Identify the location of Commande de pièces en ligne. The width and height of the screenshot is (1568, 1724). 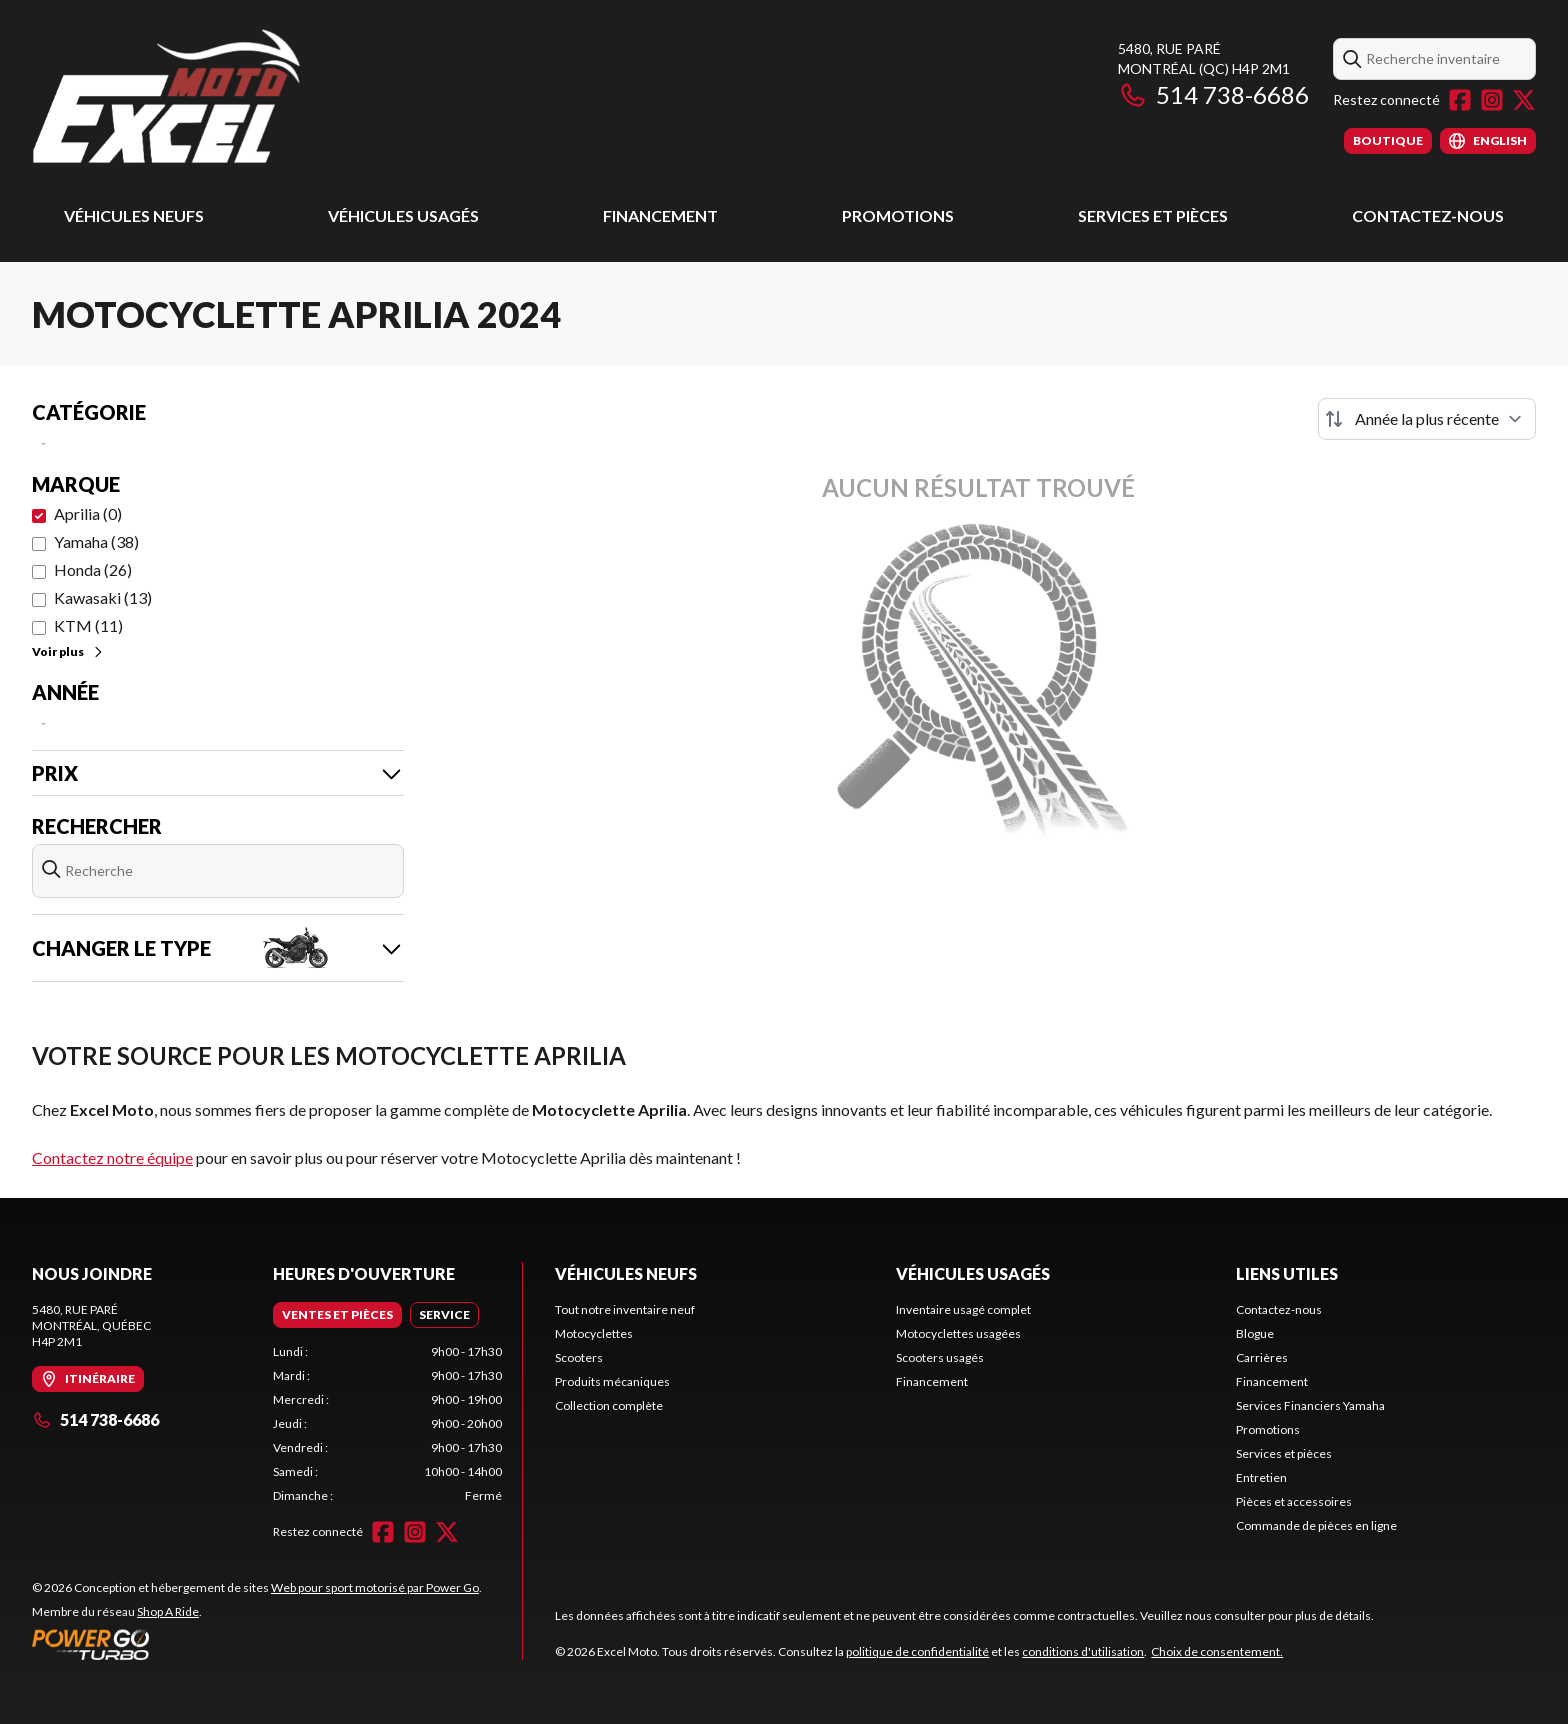
(1316, 1525).